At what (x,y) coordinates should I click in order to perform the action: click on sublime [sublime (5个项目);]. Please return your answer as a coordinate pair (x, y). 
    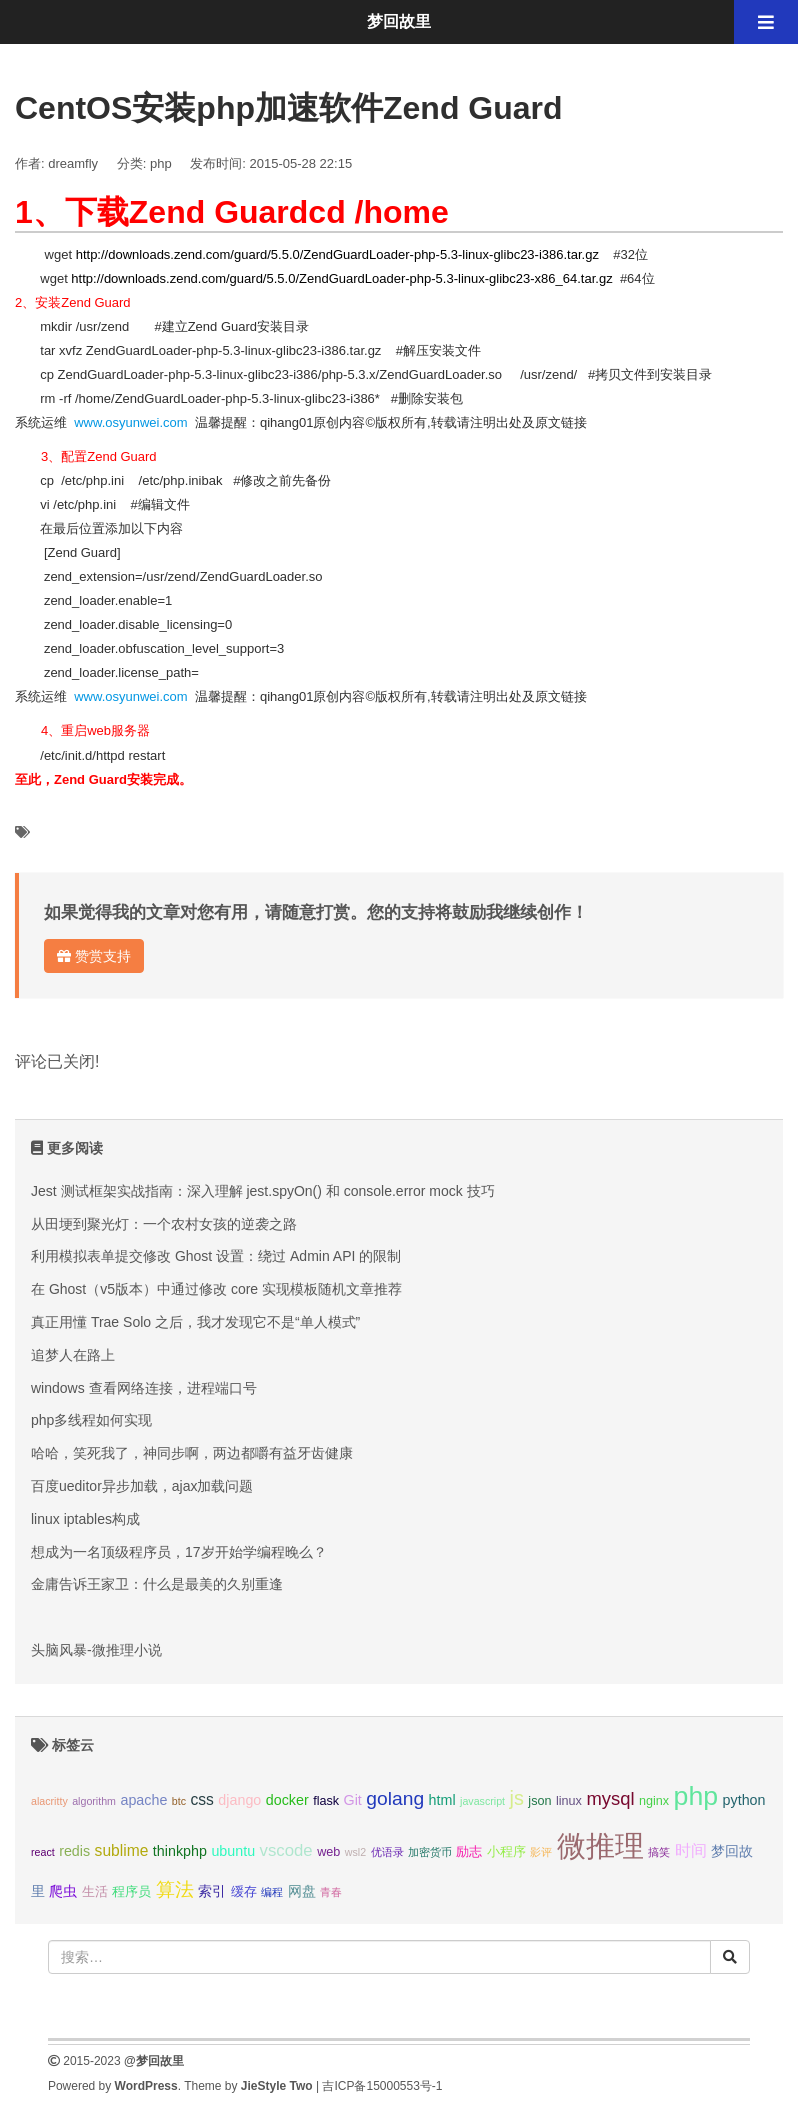
    Looking at the image, I should click on (122, 1850).